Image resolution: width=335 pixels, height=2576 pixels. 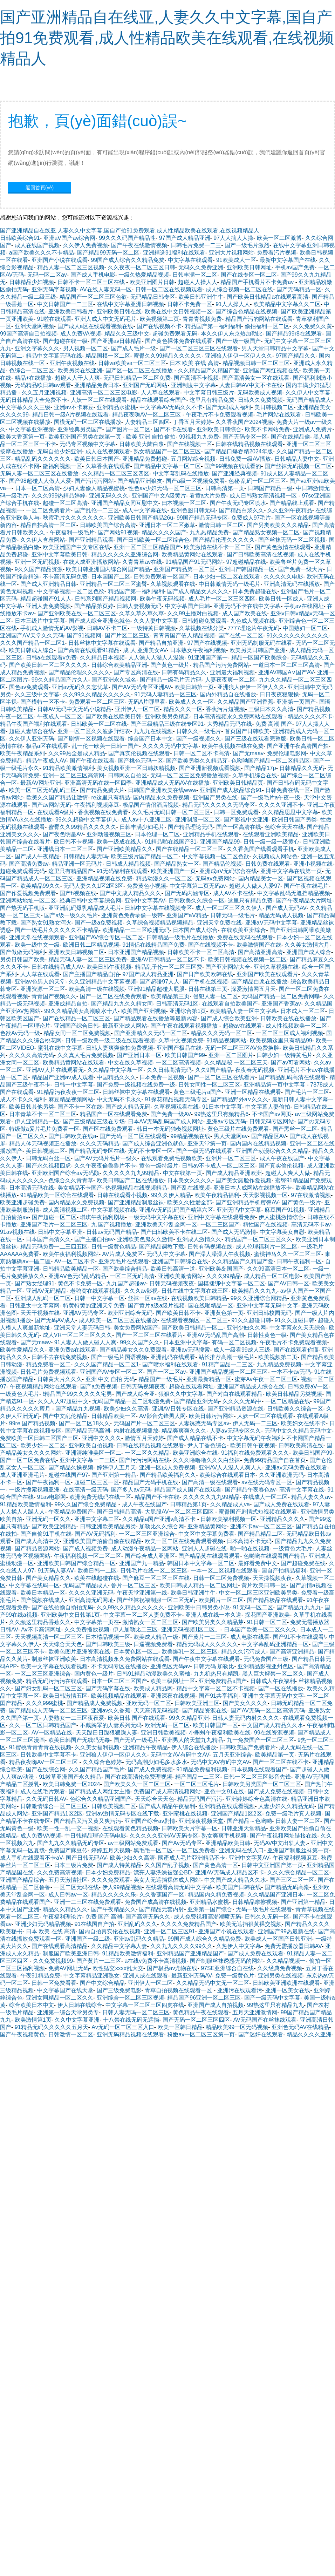 What do you see at coordinates (183, 709) in the screenshot?
I see `精品久久久一区` at bounding box center [183, 709].